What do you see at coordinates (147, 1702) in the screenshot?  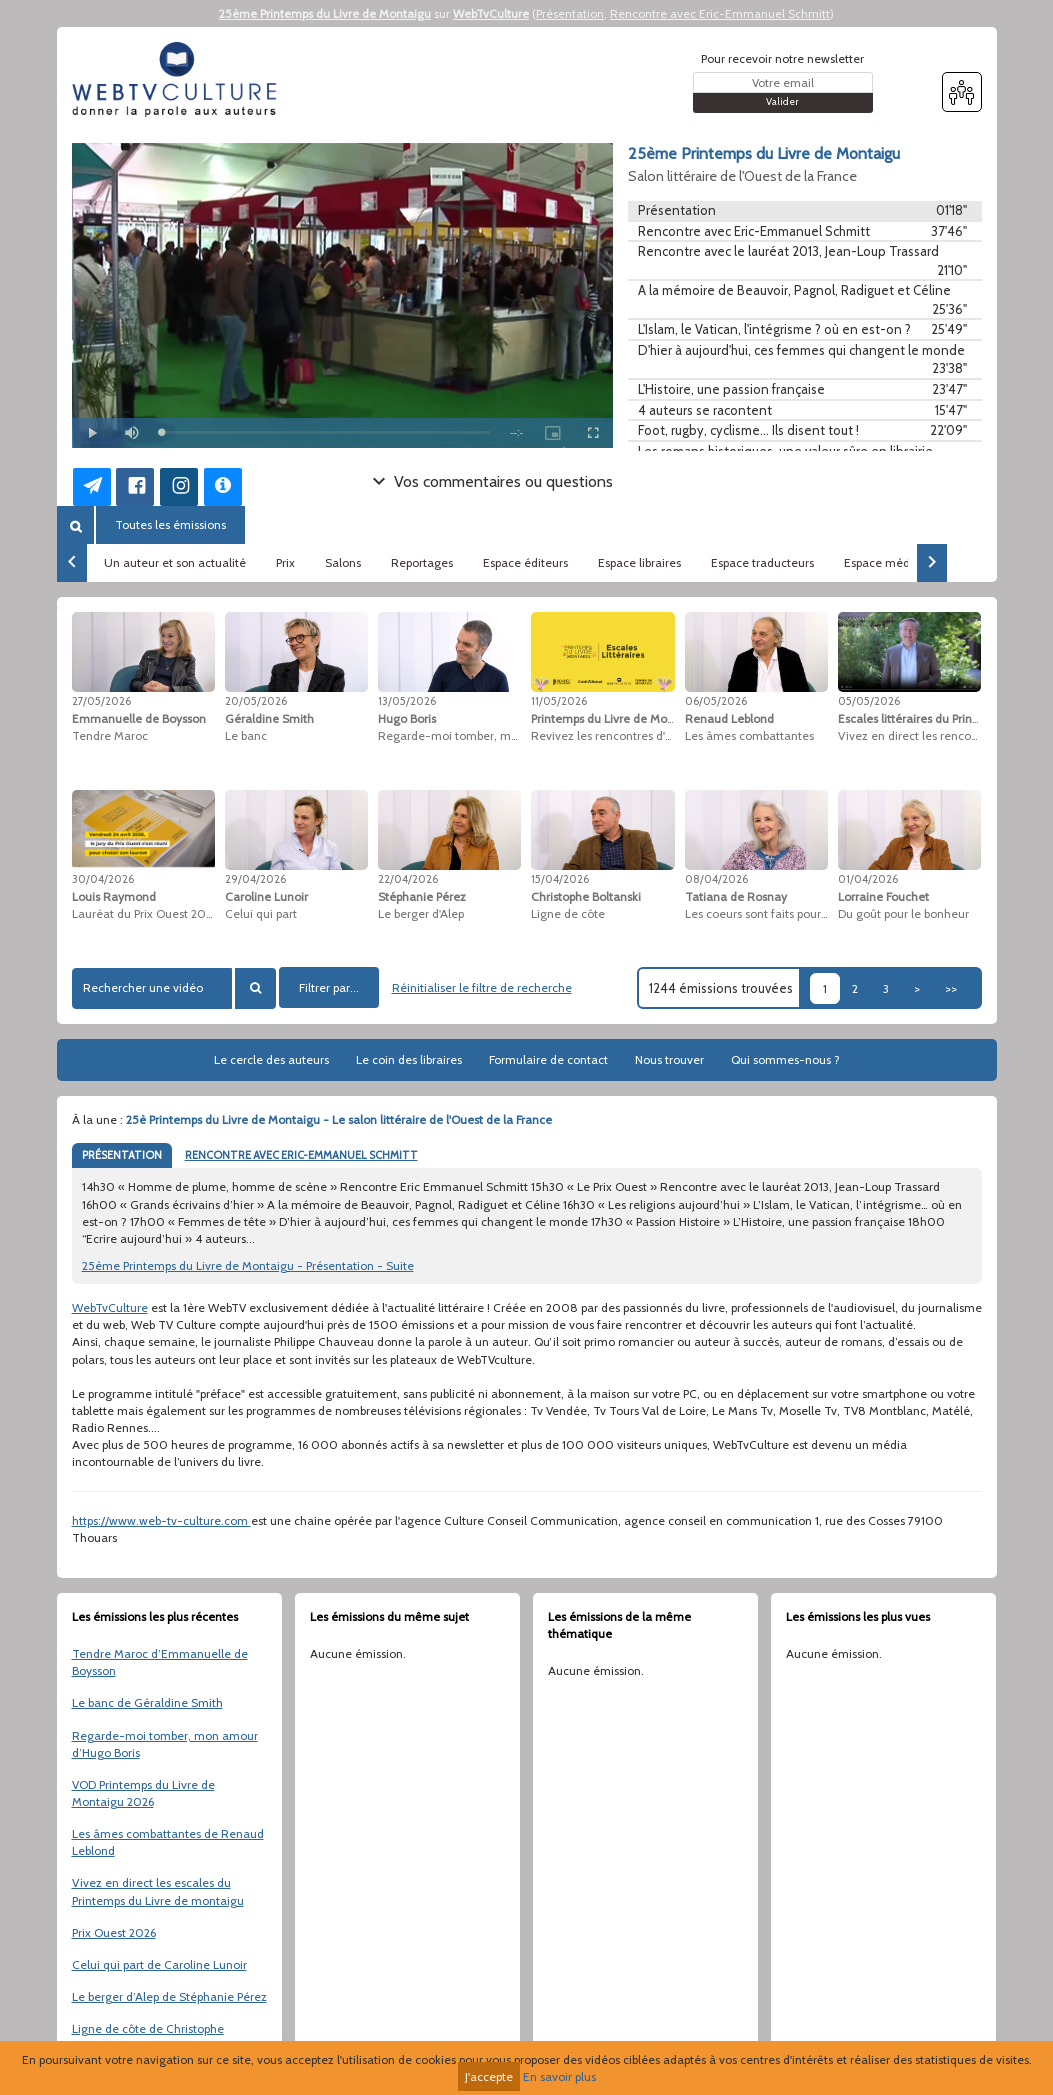 I see `Le banc de Géraldine Smith` at bounding box center [147, 1702].